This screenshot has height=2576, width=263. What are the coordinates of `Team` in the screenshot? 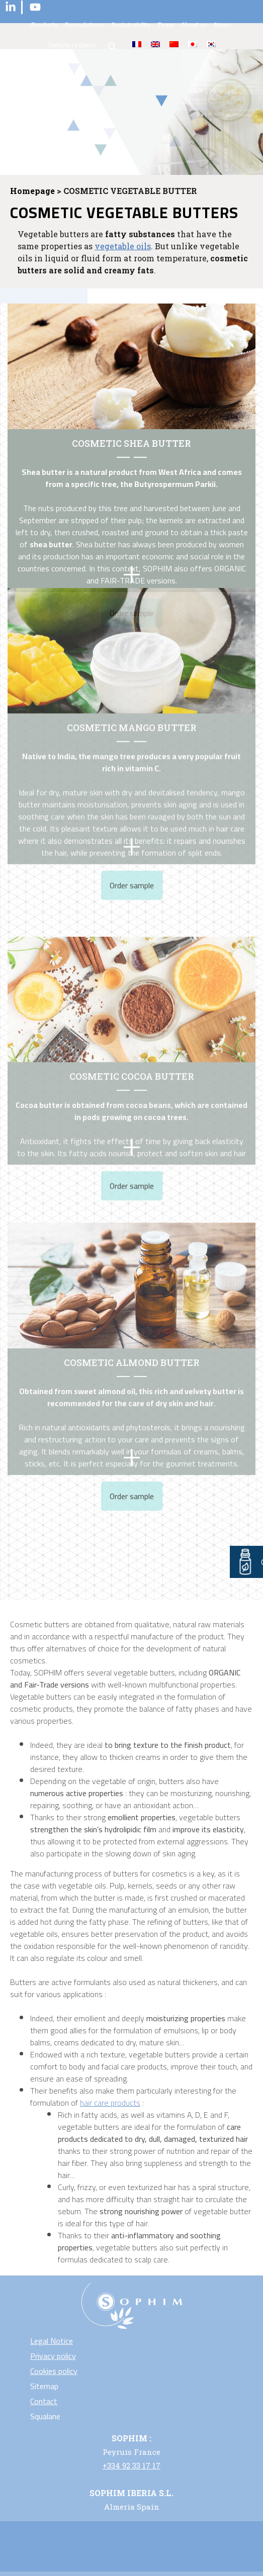 It's located at (166, 24).